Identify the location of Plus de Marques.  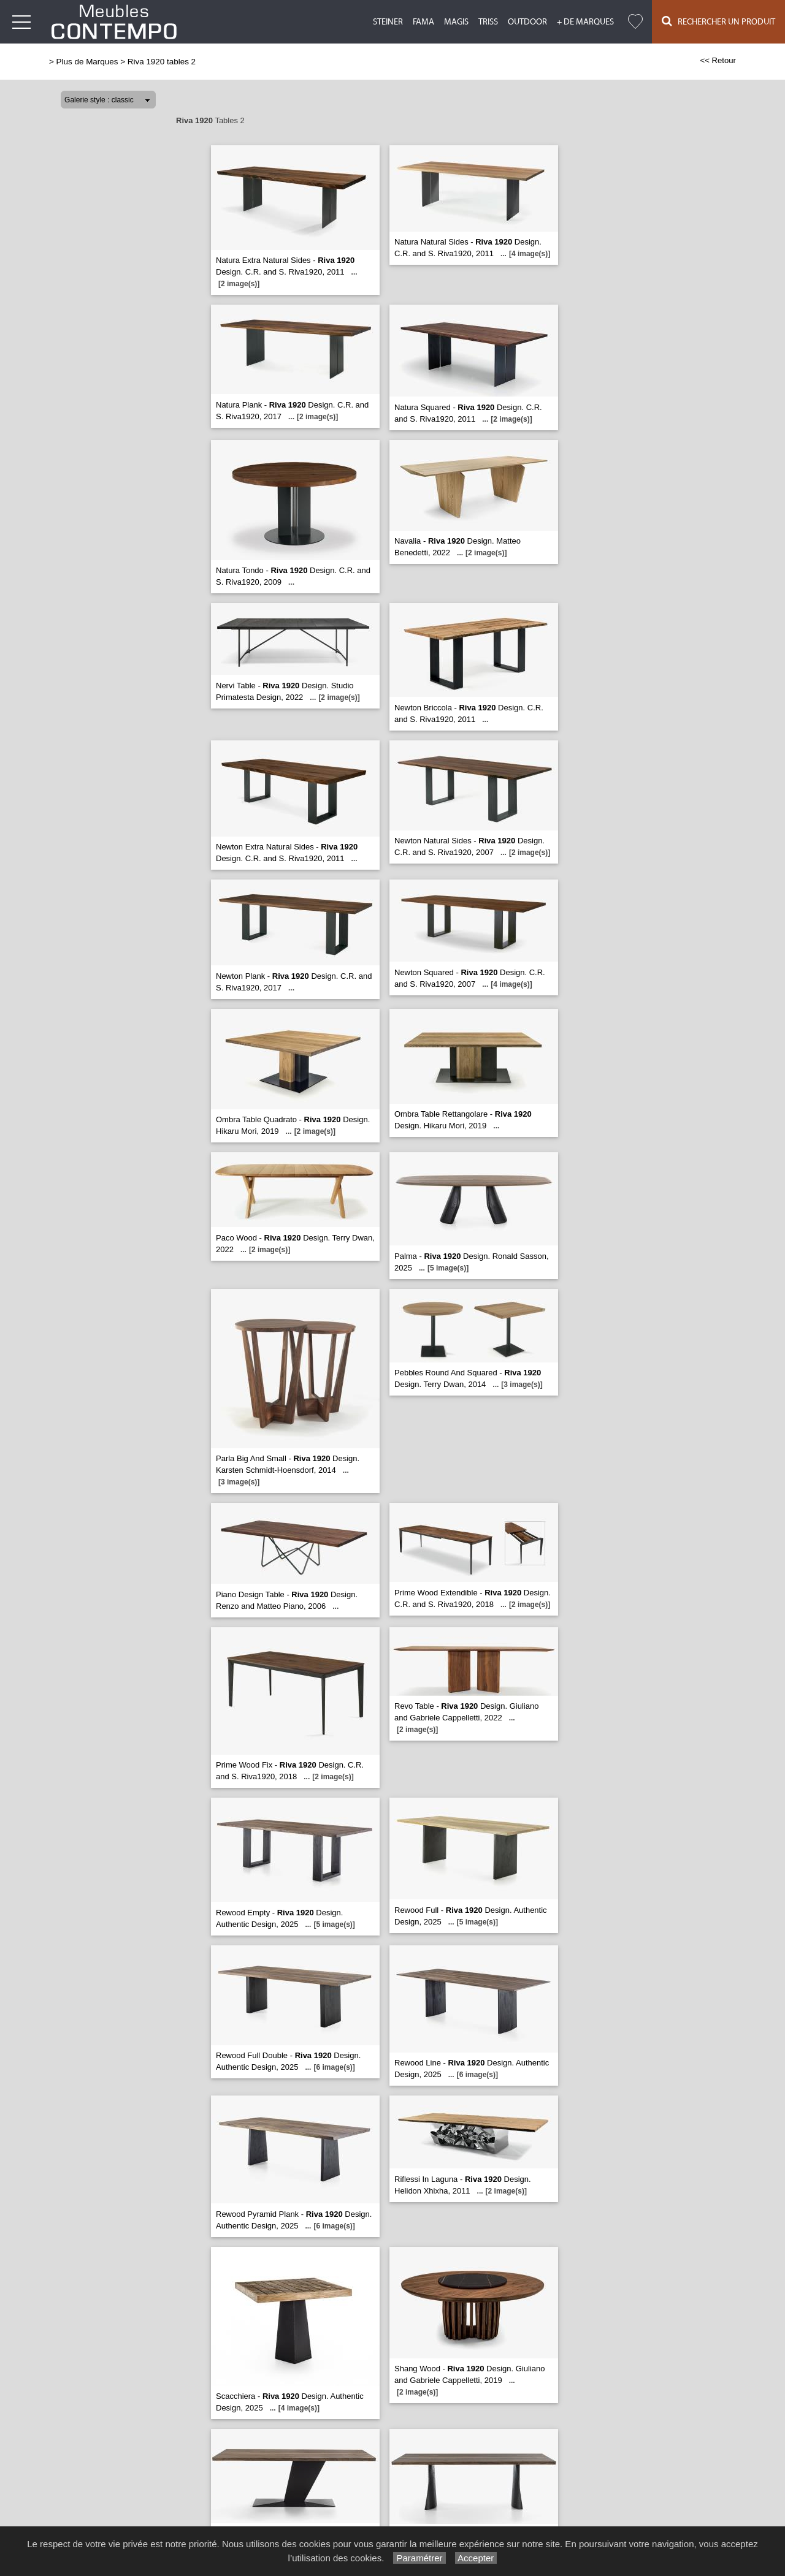
(87, 61).